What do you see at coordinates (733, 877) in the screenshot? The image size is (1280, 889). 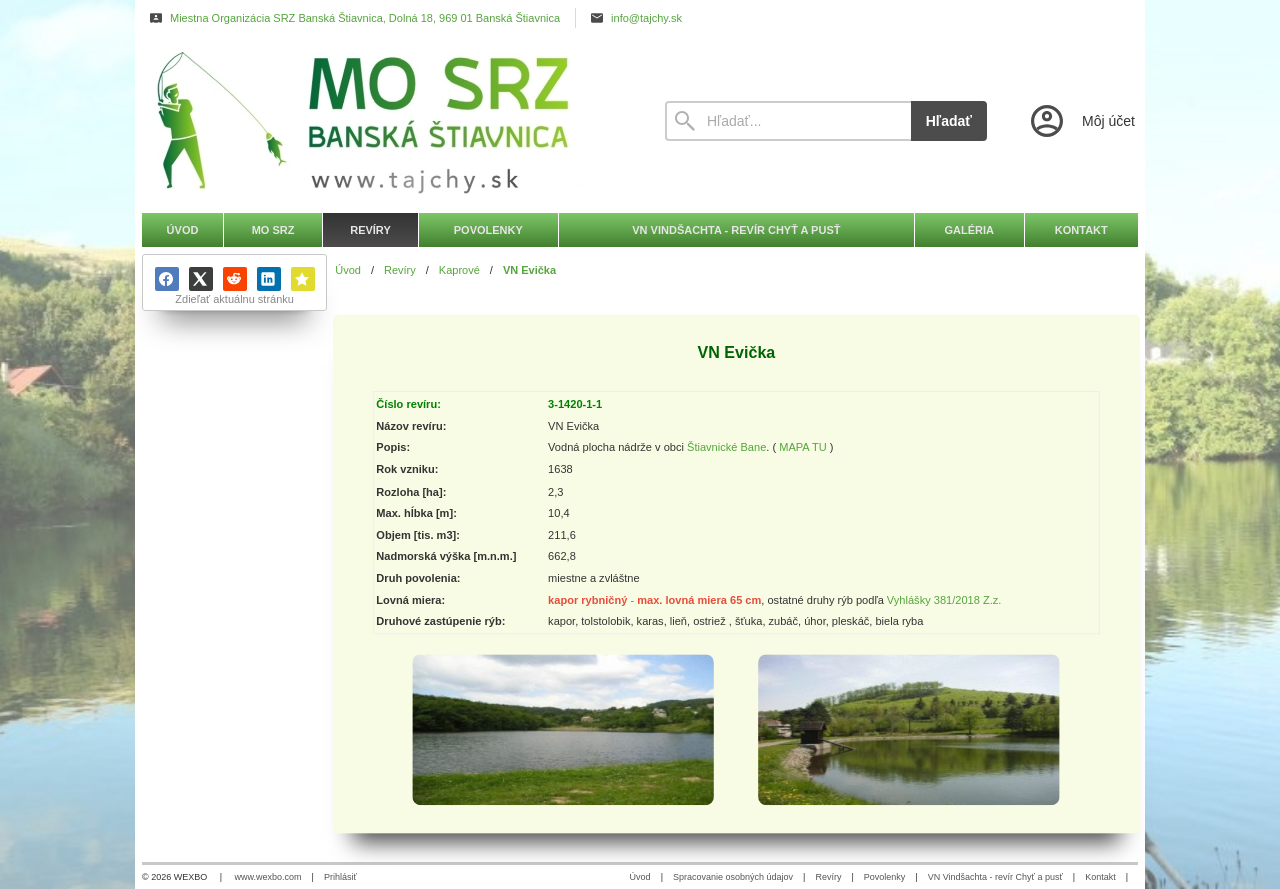 I see `Spracovanie osobných údajov` at bounding box center [733, 877].